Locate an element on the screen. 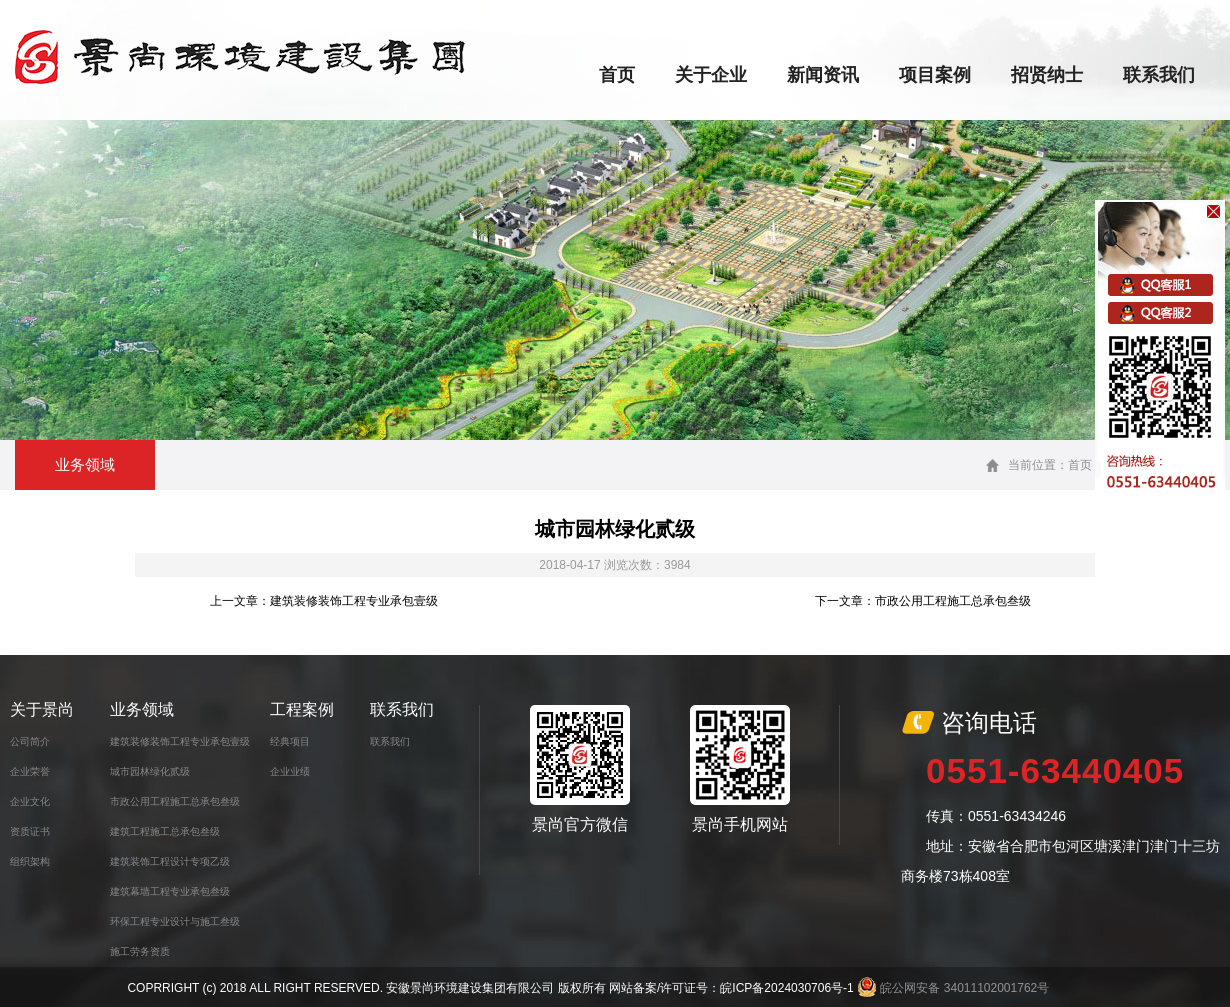 This screenshot has height=1007, width=1230. 下一文章：市政公用工程施工总承包叁级 is located at coordinates (923, 601).